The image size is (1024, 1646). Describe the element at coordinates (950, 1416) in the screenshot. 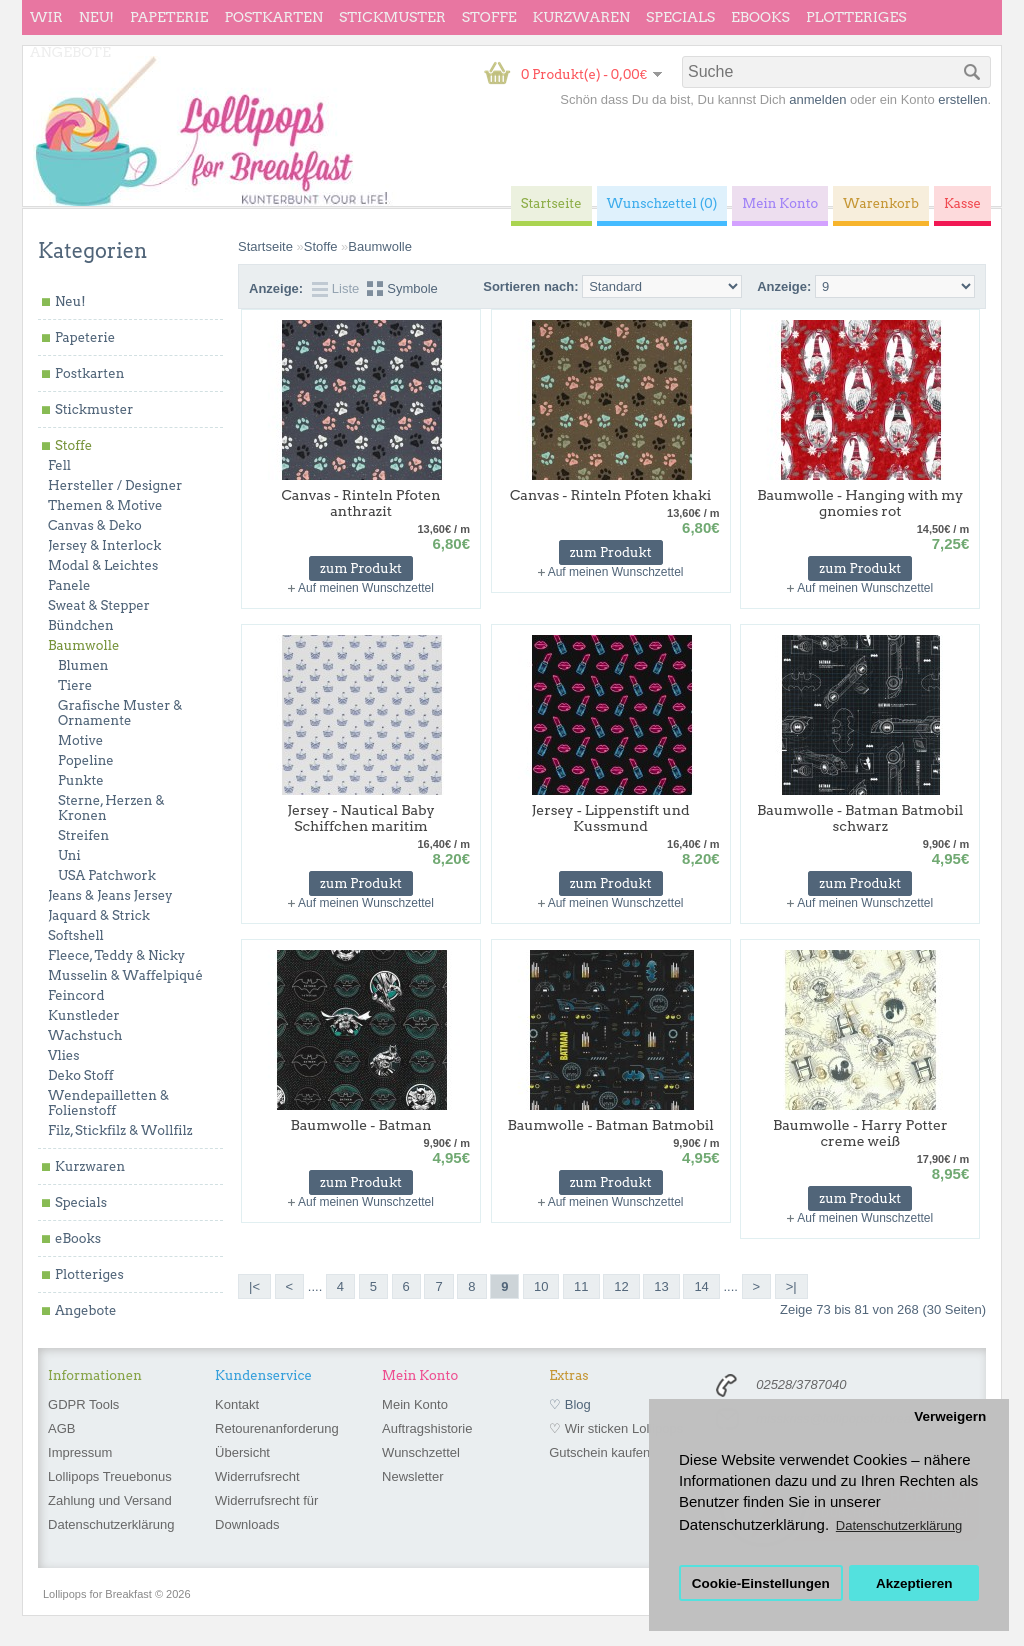

I see `Verweigern [button]` at that location.